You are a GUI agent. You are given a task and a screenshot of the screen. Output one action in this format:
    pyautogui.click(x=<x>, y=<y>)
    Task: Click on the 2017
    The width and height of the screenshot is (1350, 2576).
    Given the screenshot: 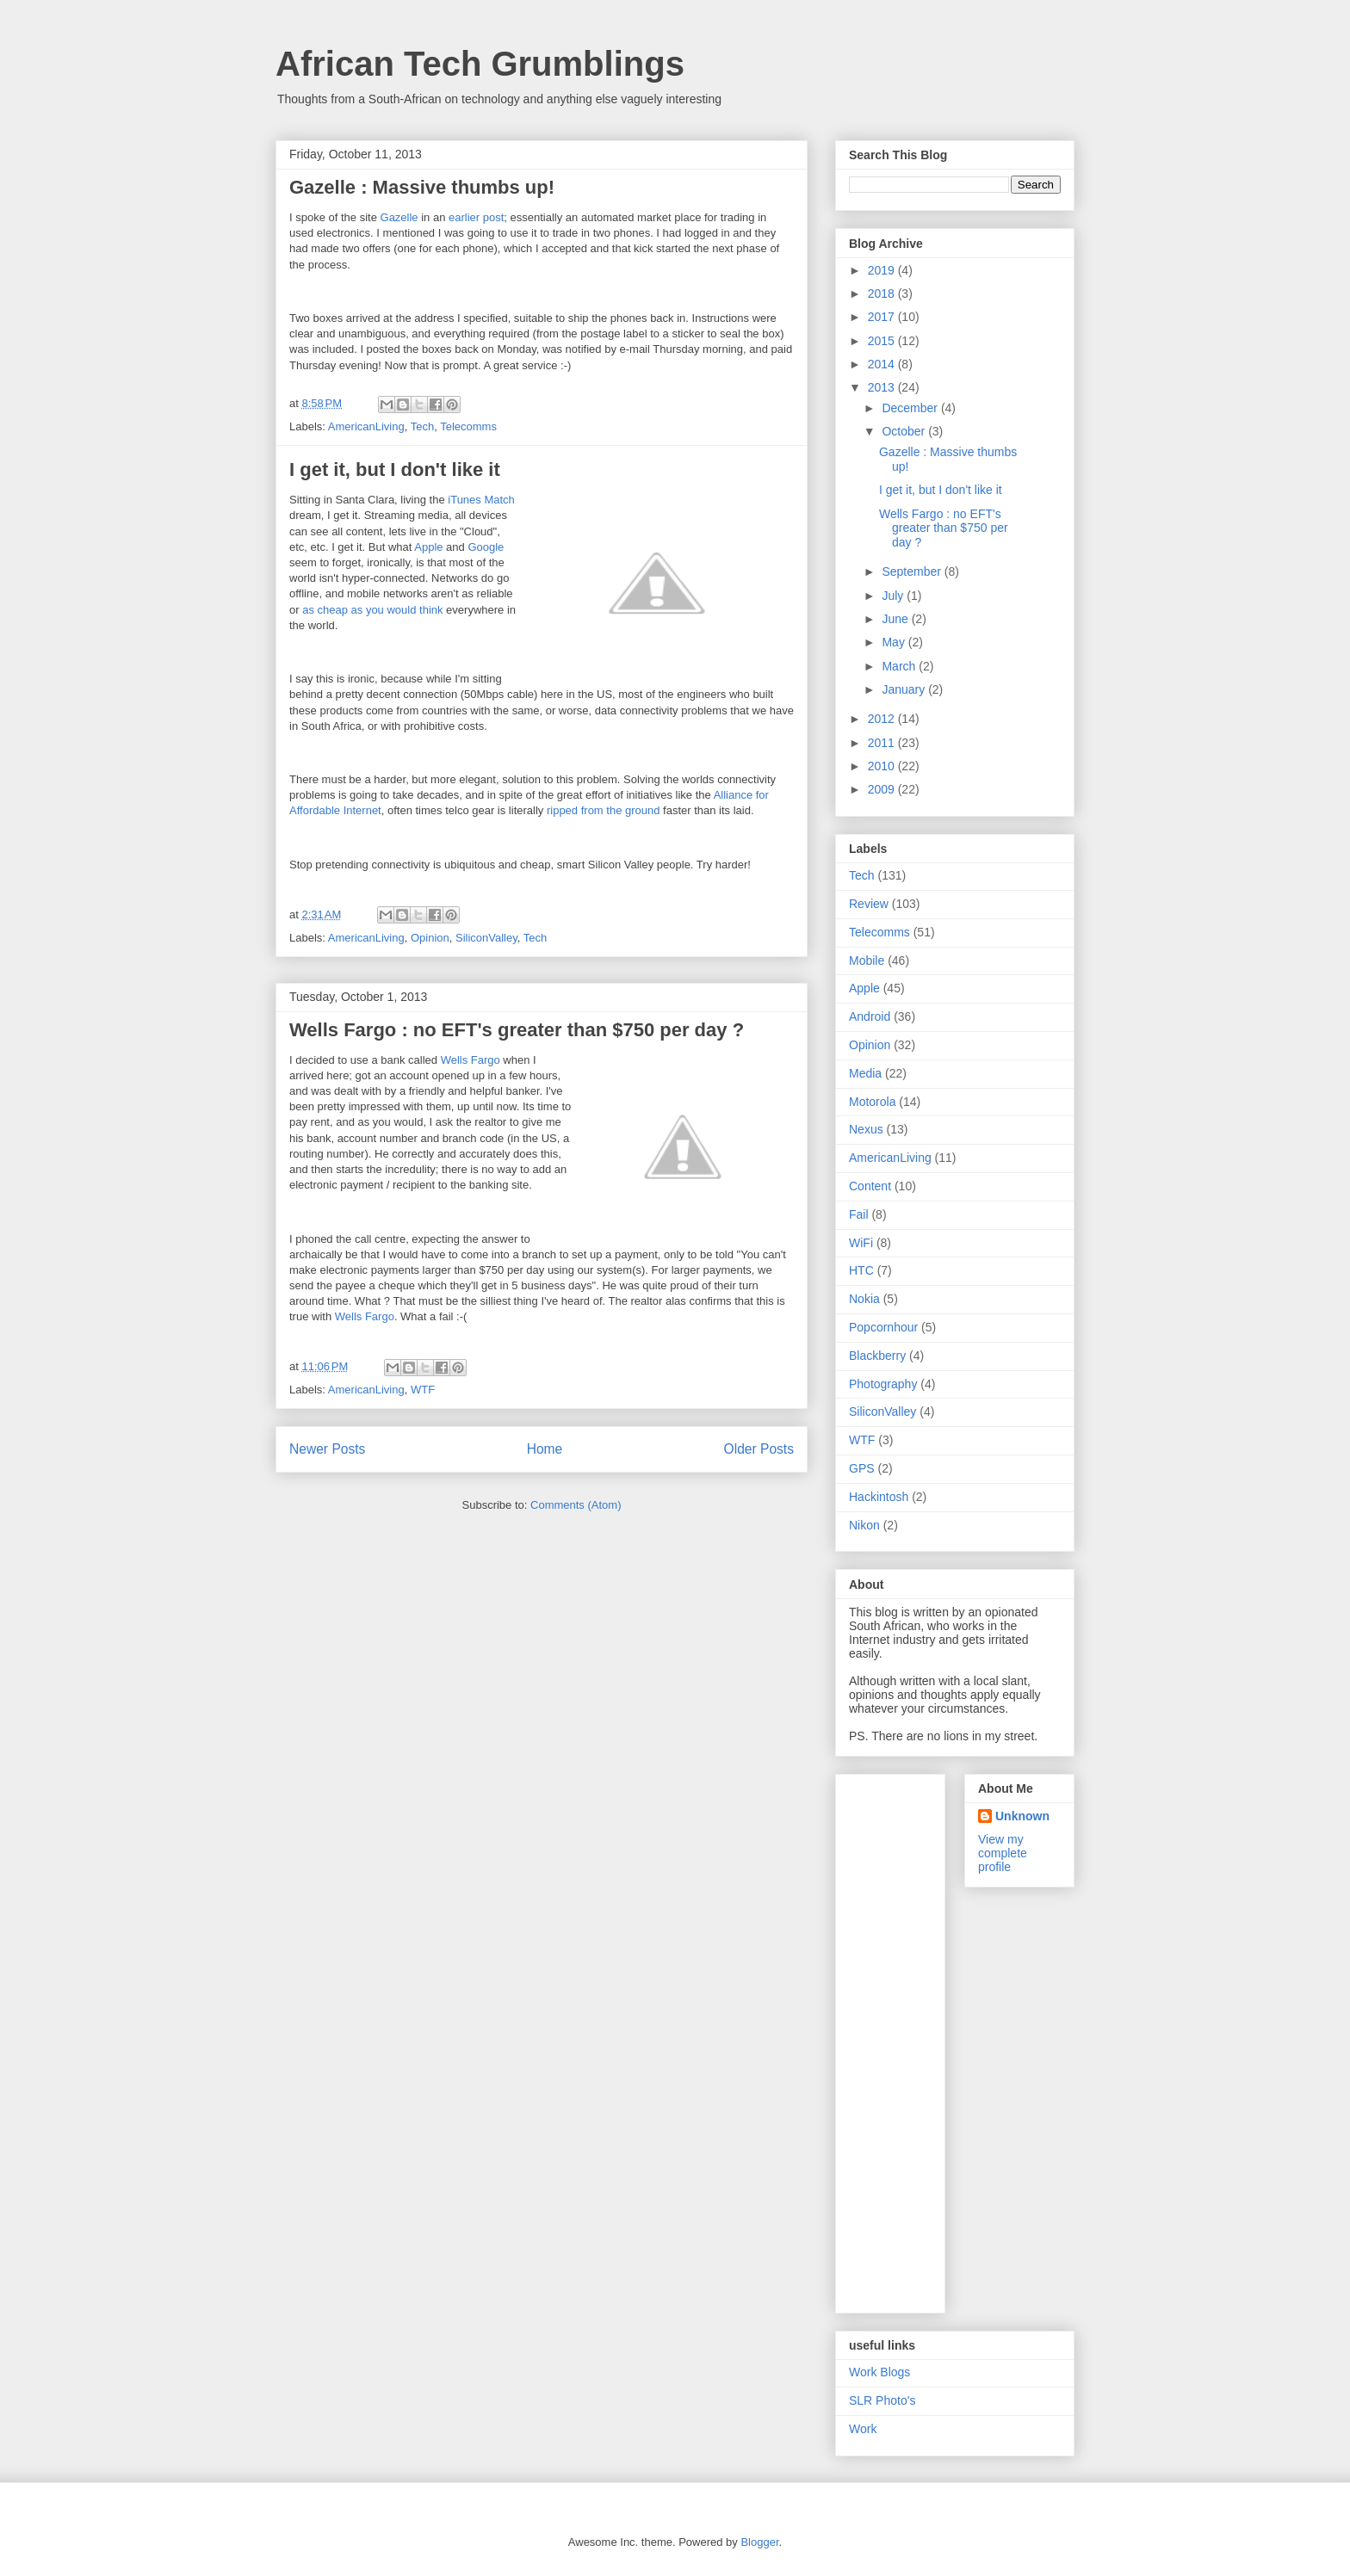 What is the action you would take?
    pyautogui.click(x=883, y=317)
    